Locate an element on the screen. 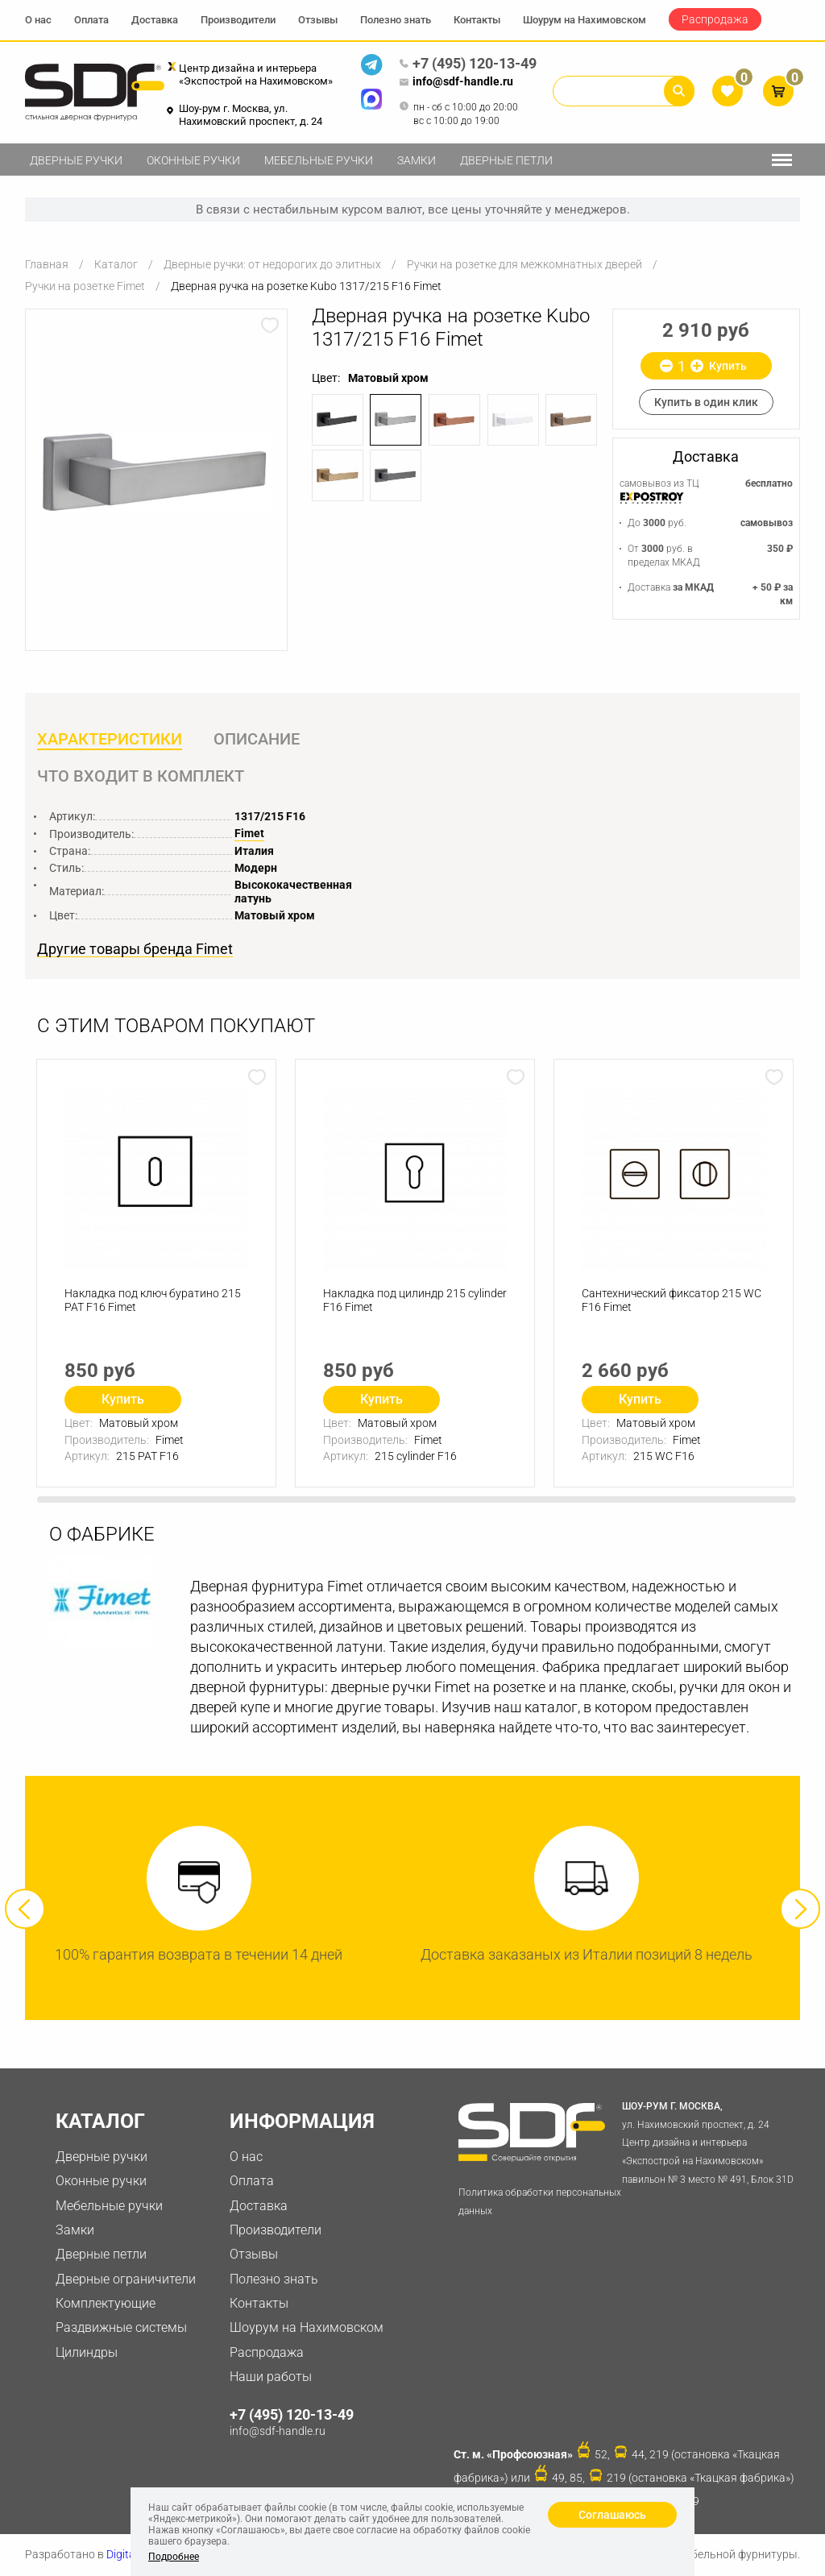 The height and width of the screenshot is (2576, 825). Дверные ограничители is located at coordinates (126, 2279).